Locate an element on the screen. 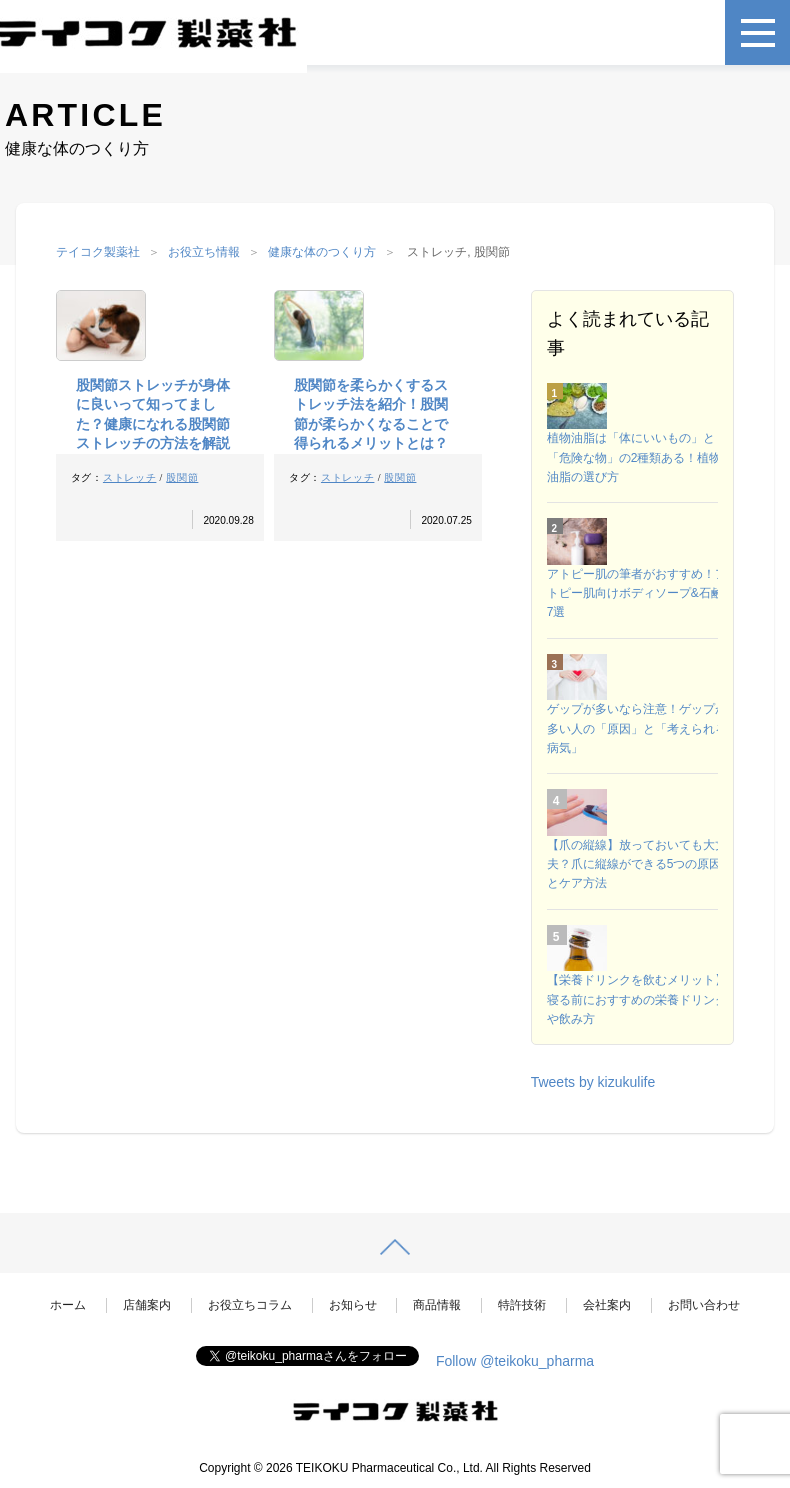 The height and width of the screenshot is (1488, 790). お問い合わせ is located at coordinates (704, 1305).